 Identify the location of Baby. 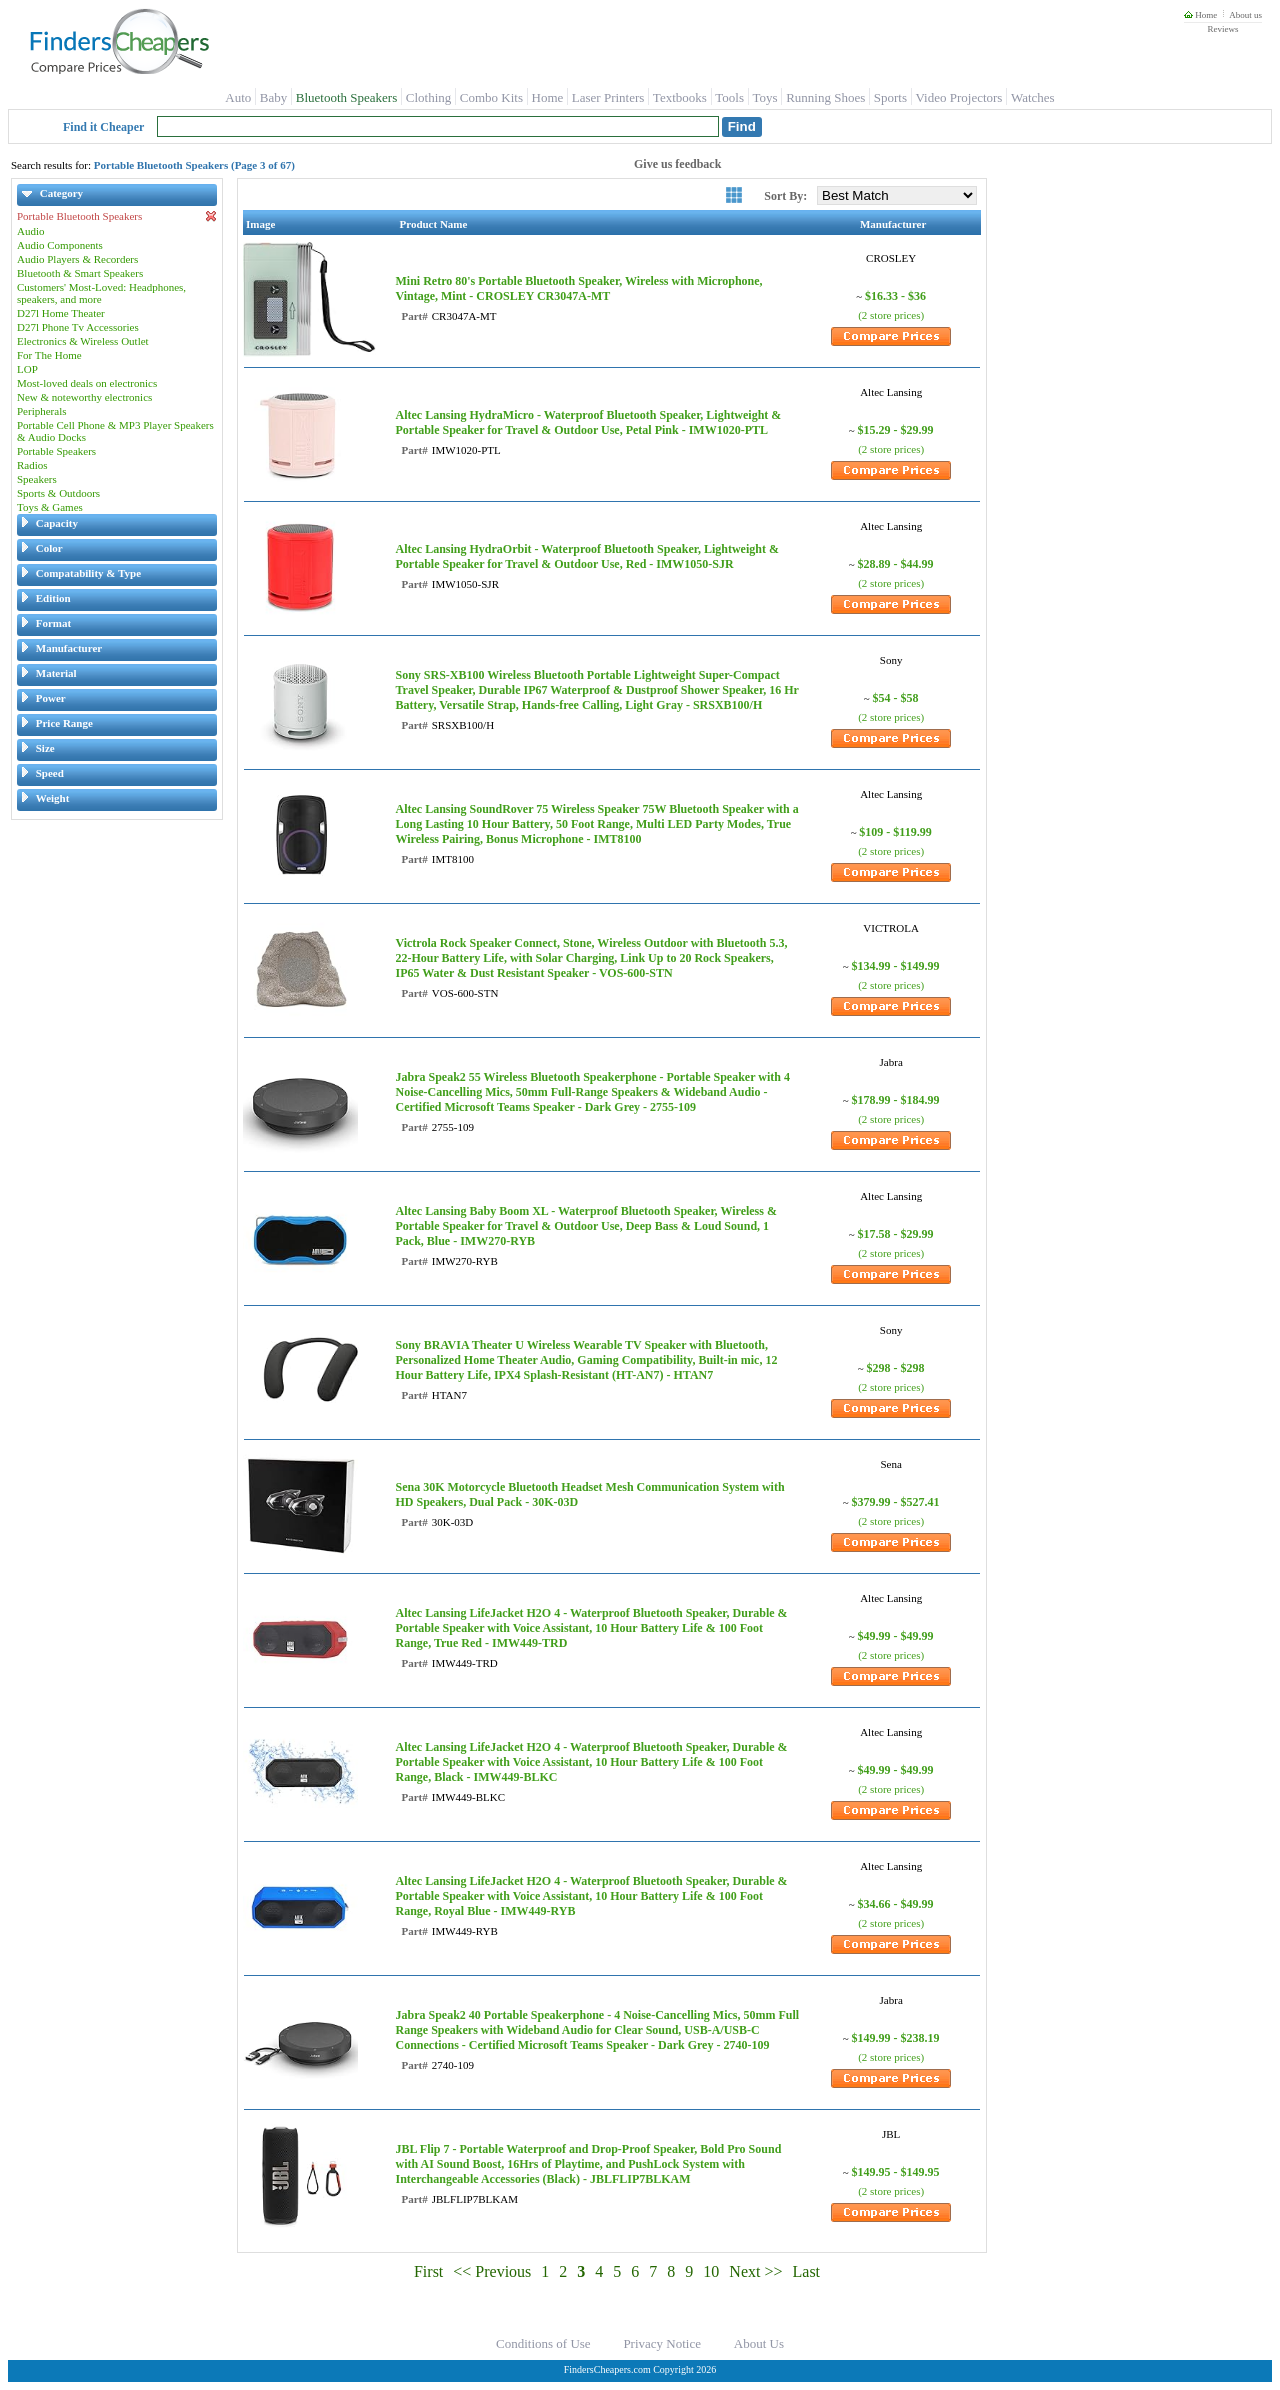
(273, 97).